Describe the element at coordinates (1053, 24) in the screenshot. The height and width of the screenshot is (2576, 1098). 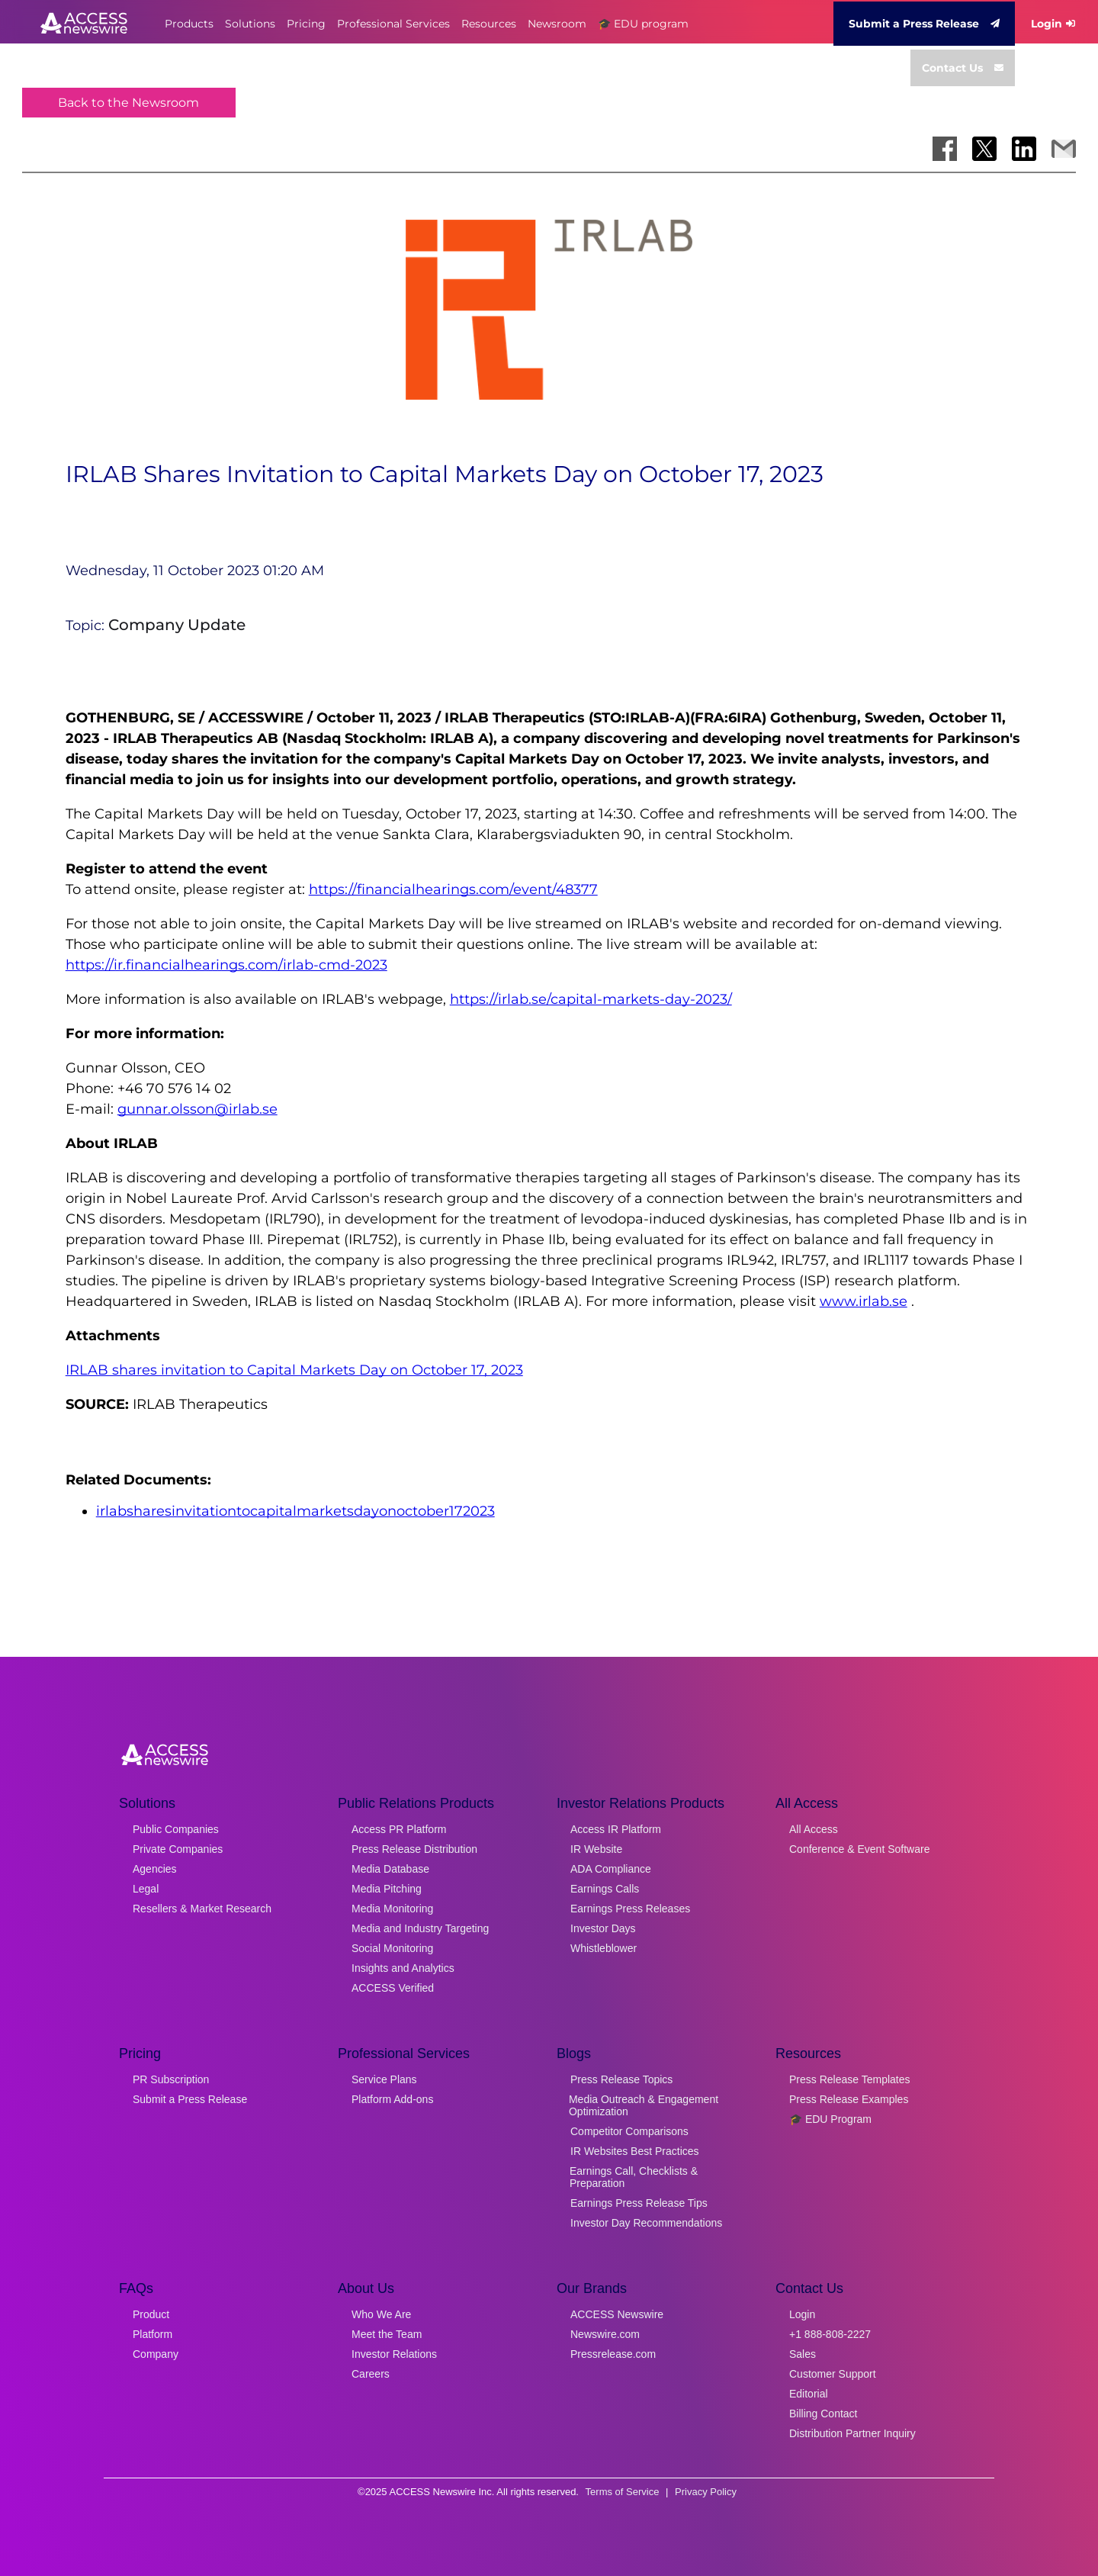
I see `Login` at that location.